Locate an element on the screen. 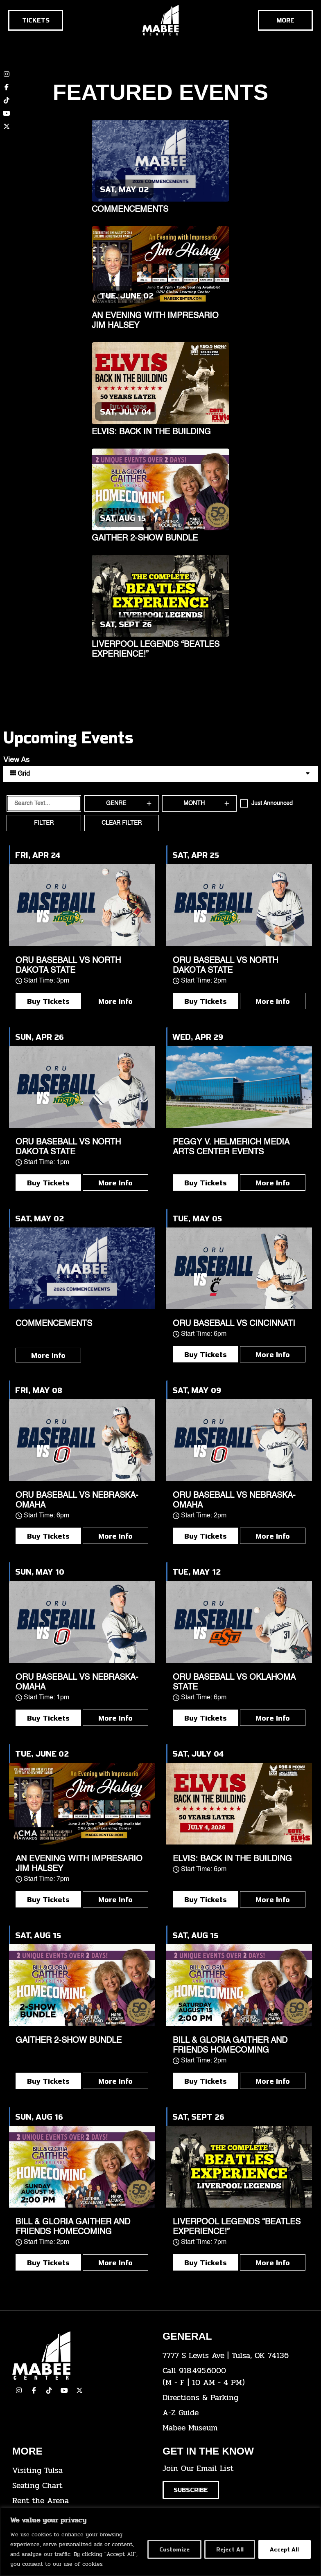 The image size is (321, 2576). [click here for Visiting Tulsa info] is located at coordinates (81, 2471).